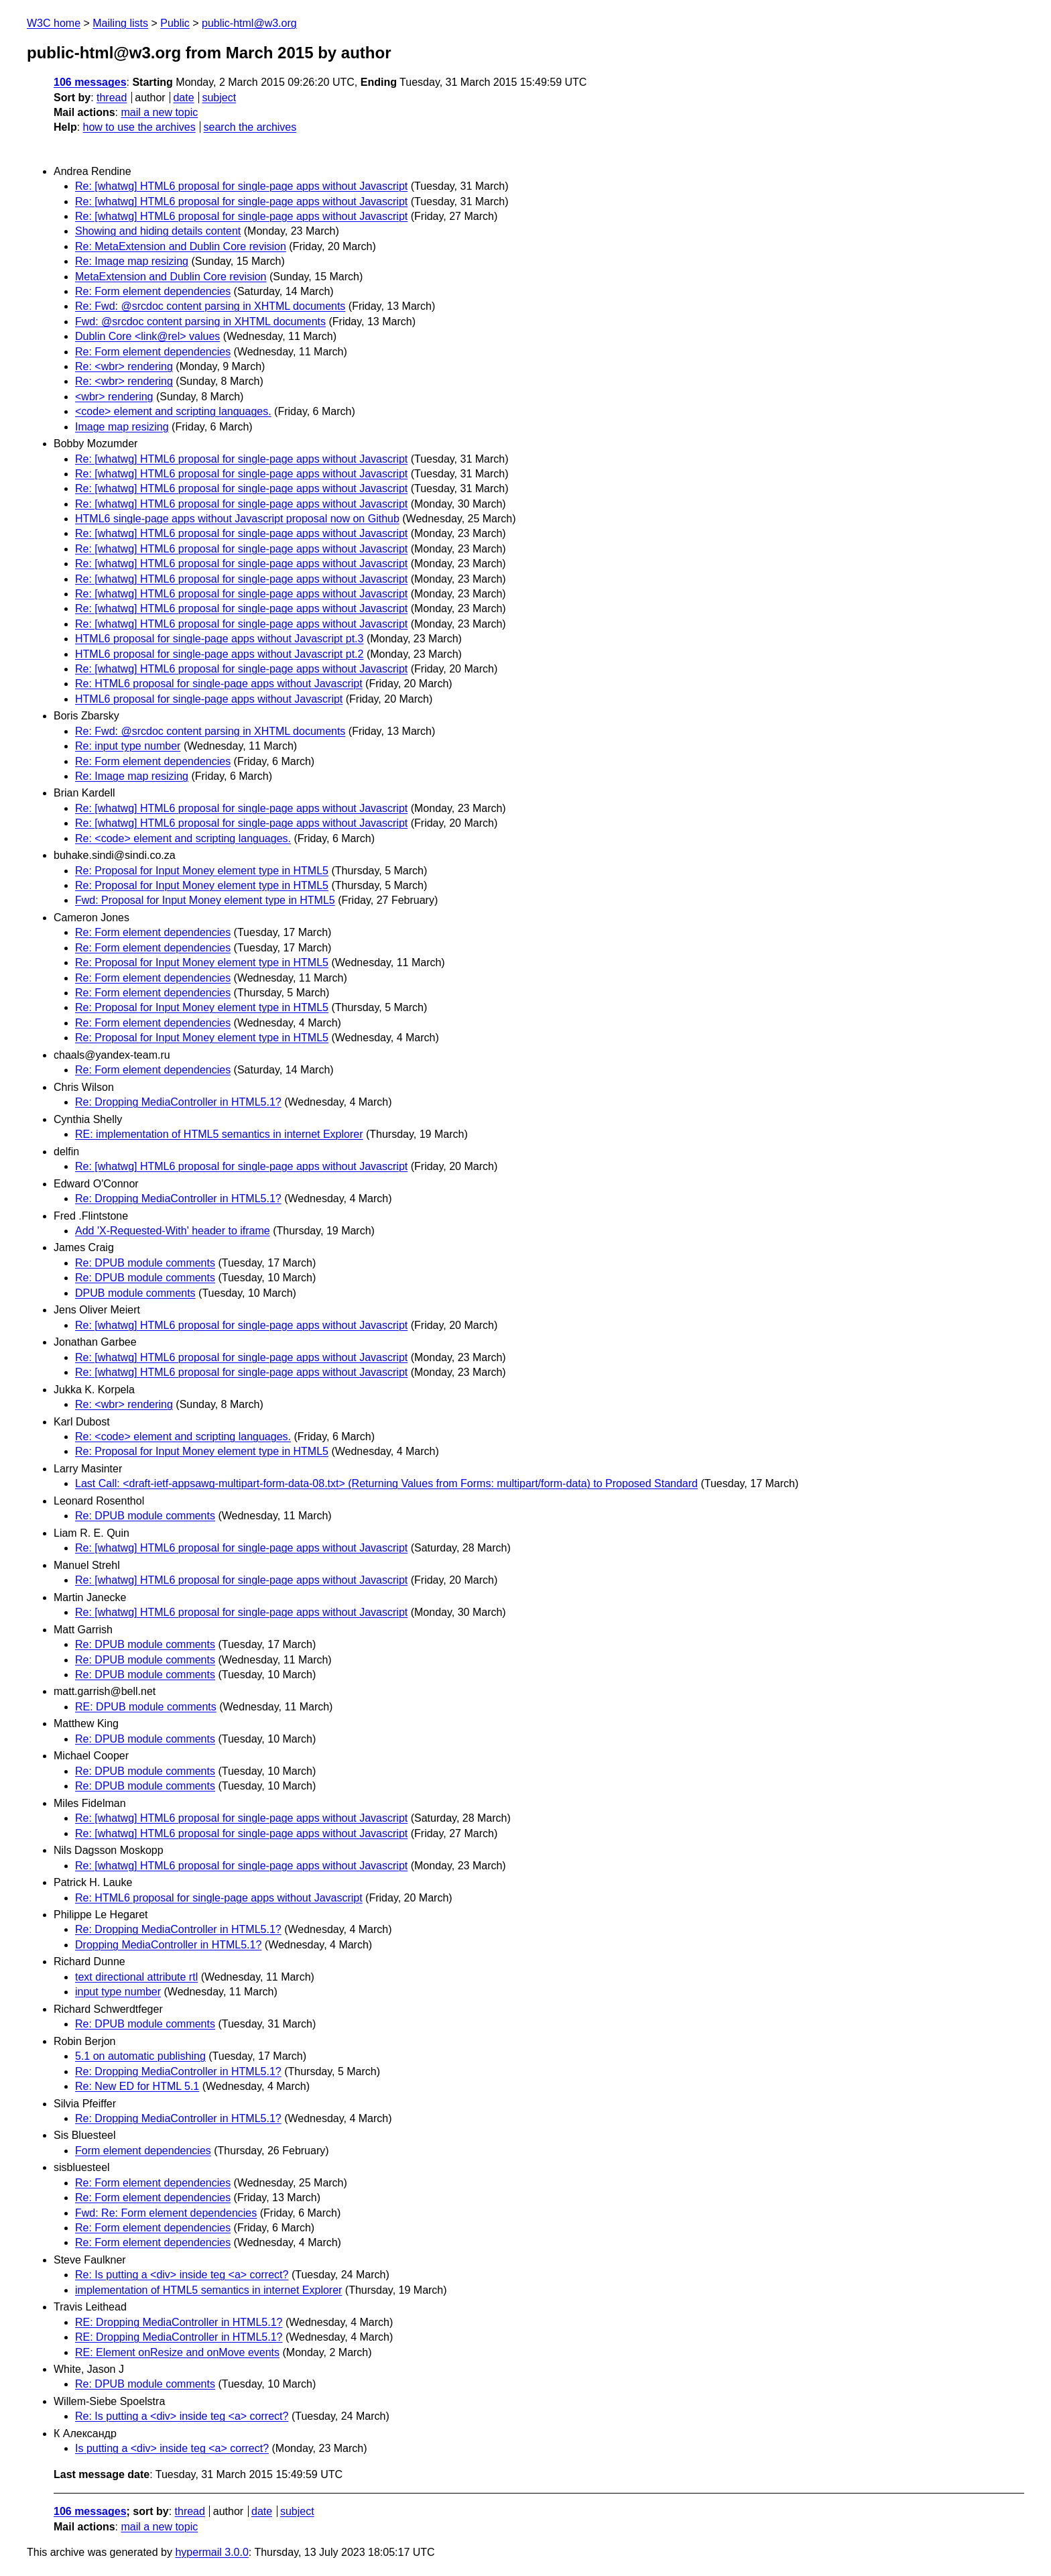  I want to click on MetaExtension and Dublin Core revision, so click(170, 276).